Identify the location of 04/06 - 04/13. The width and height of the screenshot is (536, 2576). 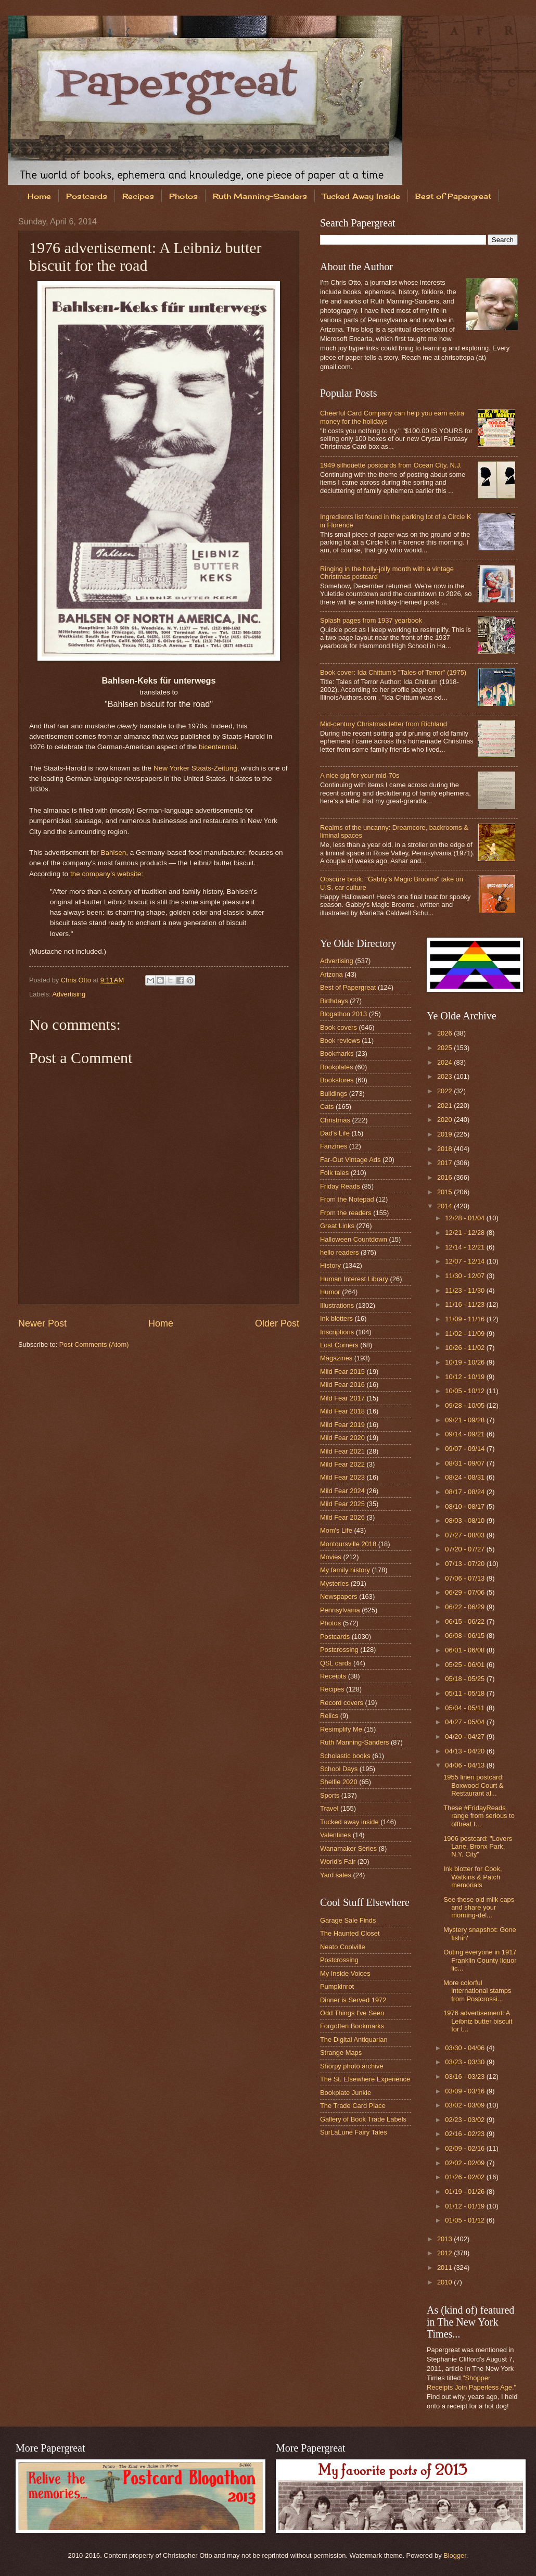
(465, 1765).